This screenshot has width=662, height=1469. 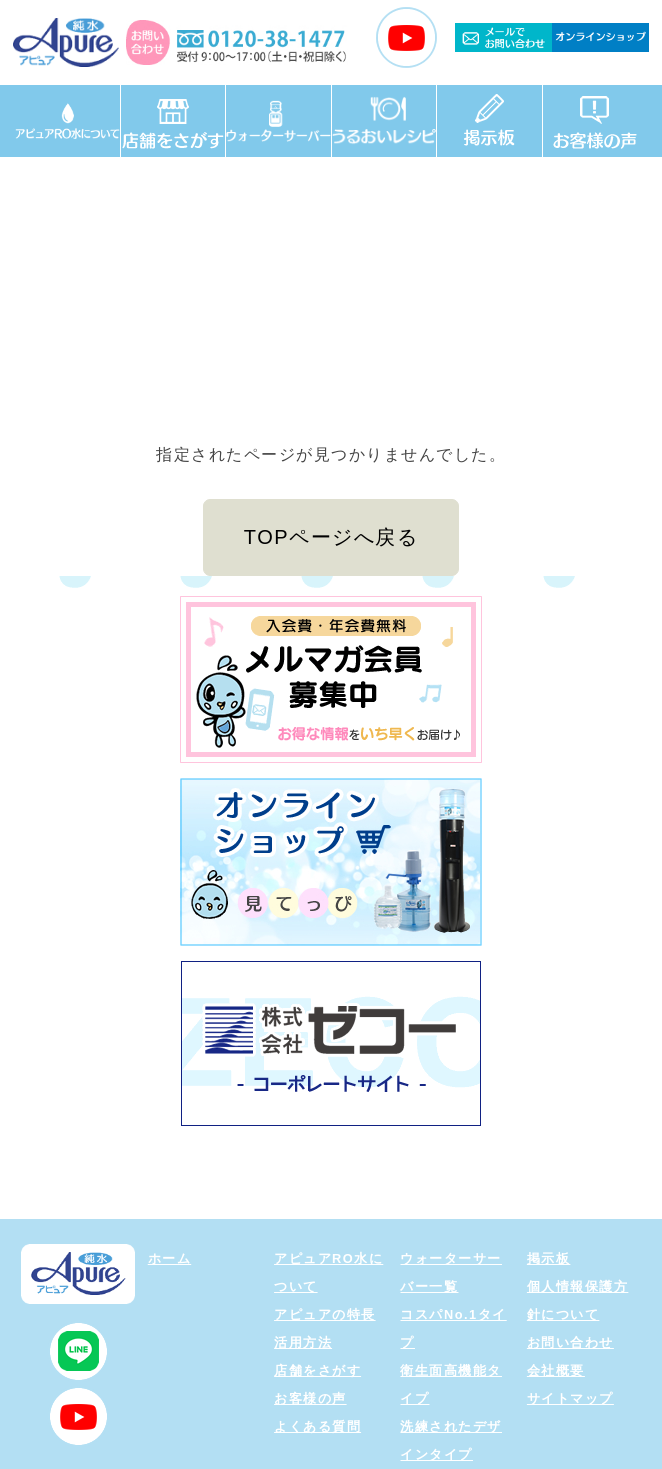 What do you see at coordinates (317, 1370) in the screenshot?
I see `店舗をさがす` at bounding box center [317, 1370].